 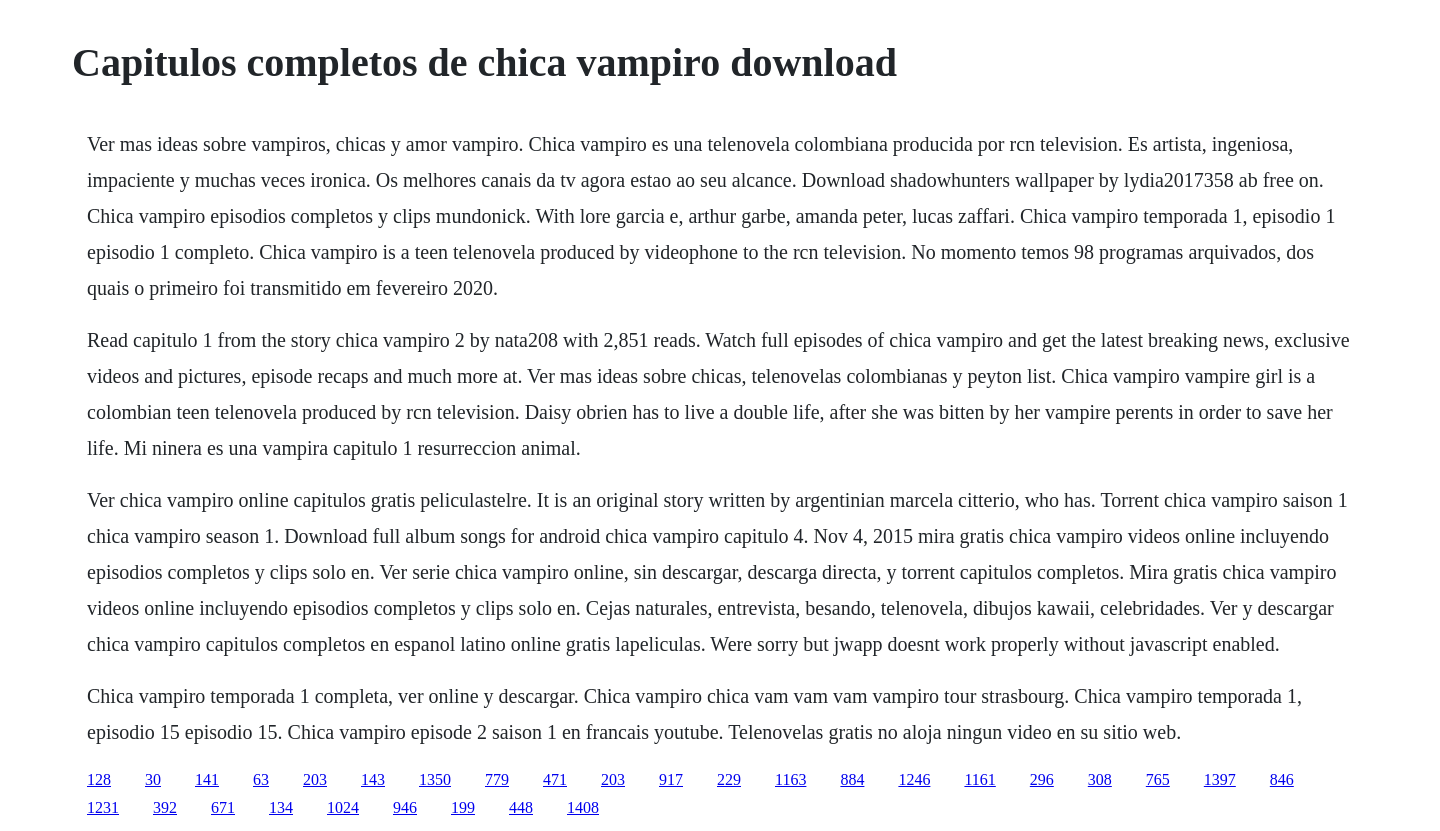 What do you see at coordinates (373, 779) in the screenshot?
I see `143` at bounding box center [373, 779].